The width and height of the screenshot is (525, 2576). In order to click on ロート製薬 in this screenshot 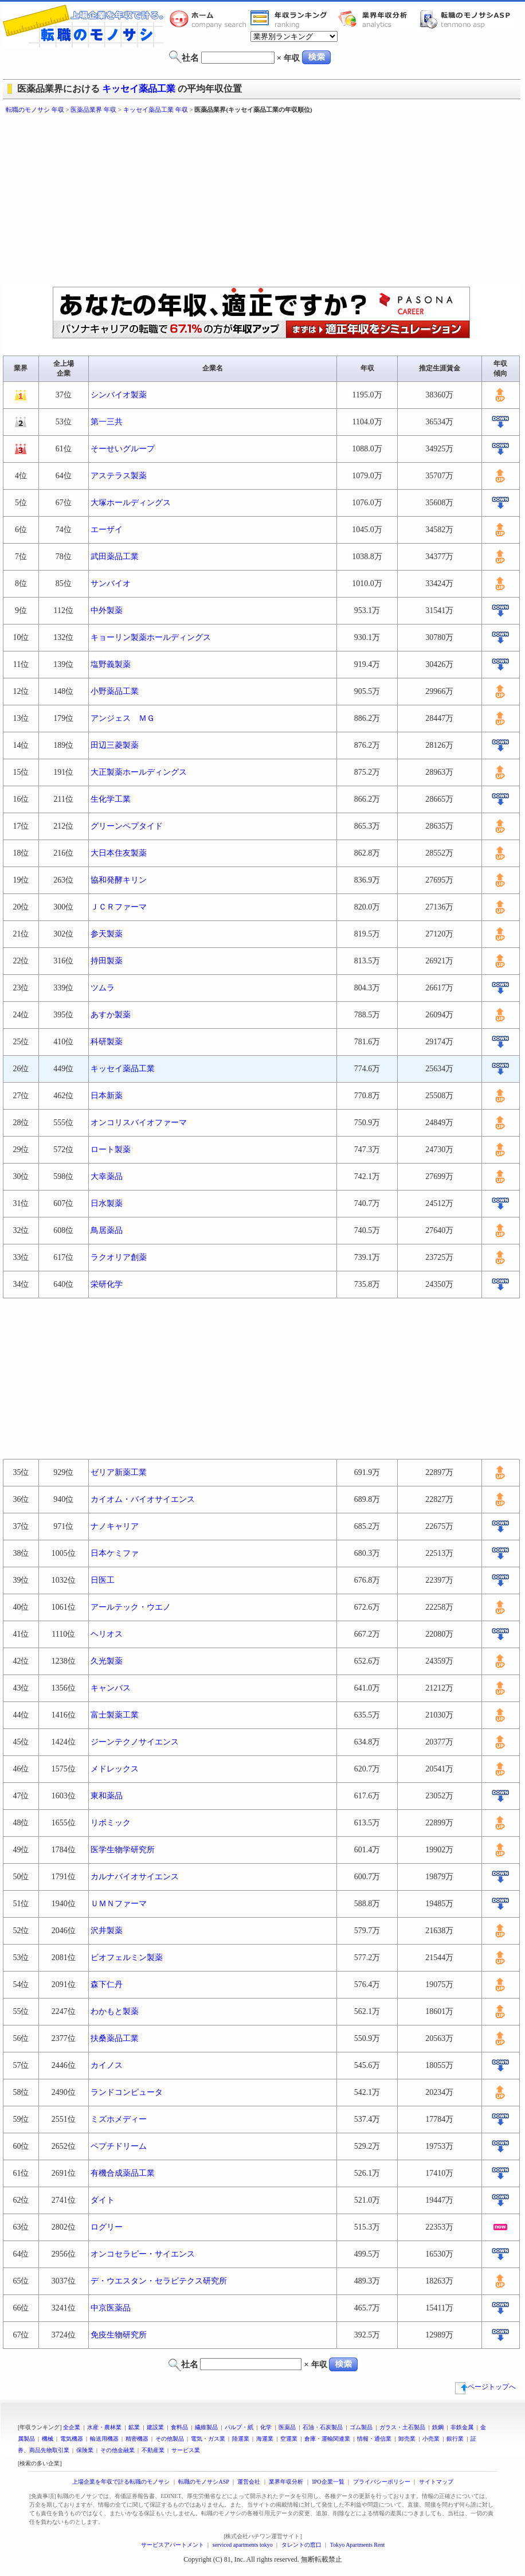, I will do `click(111, 1149)`.